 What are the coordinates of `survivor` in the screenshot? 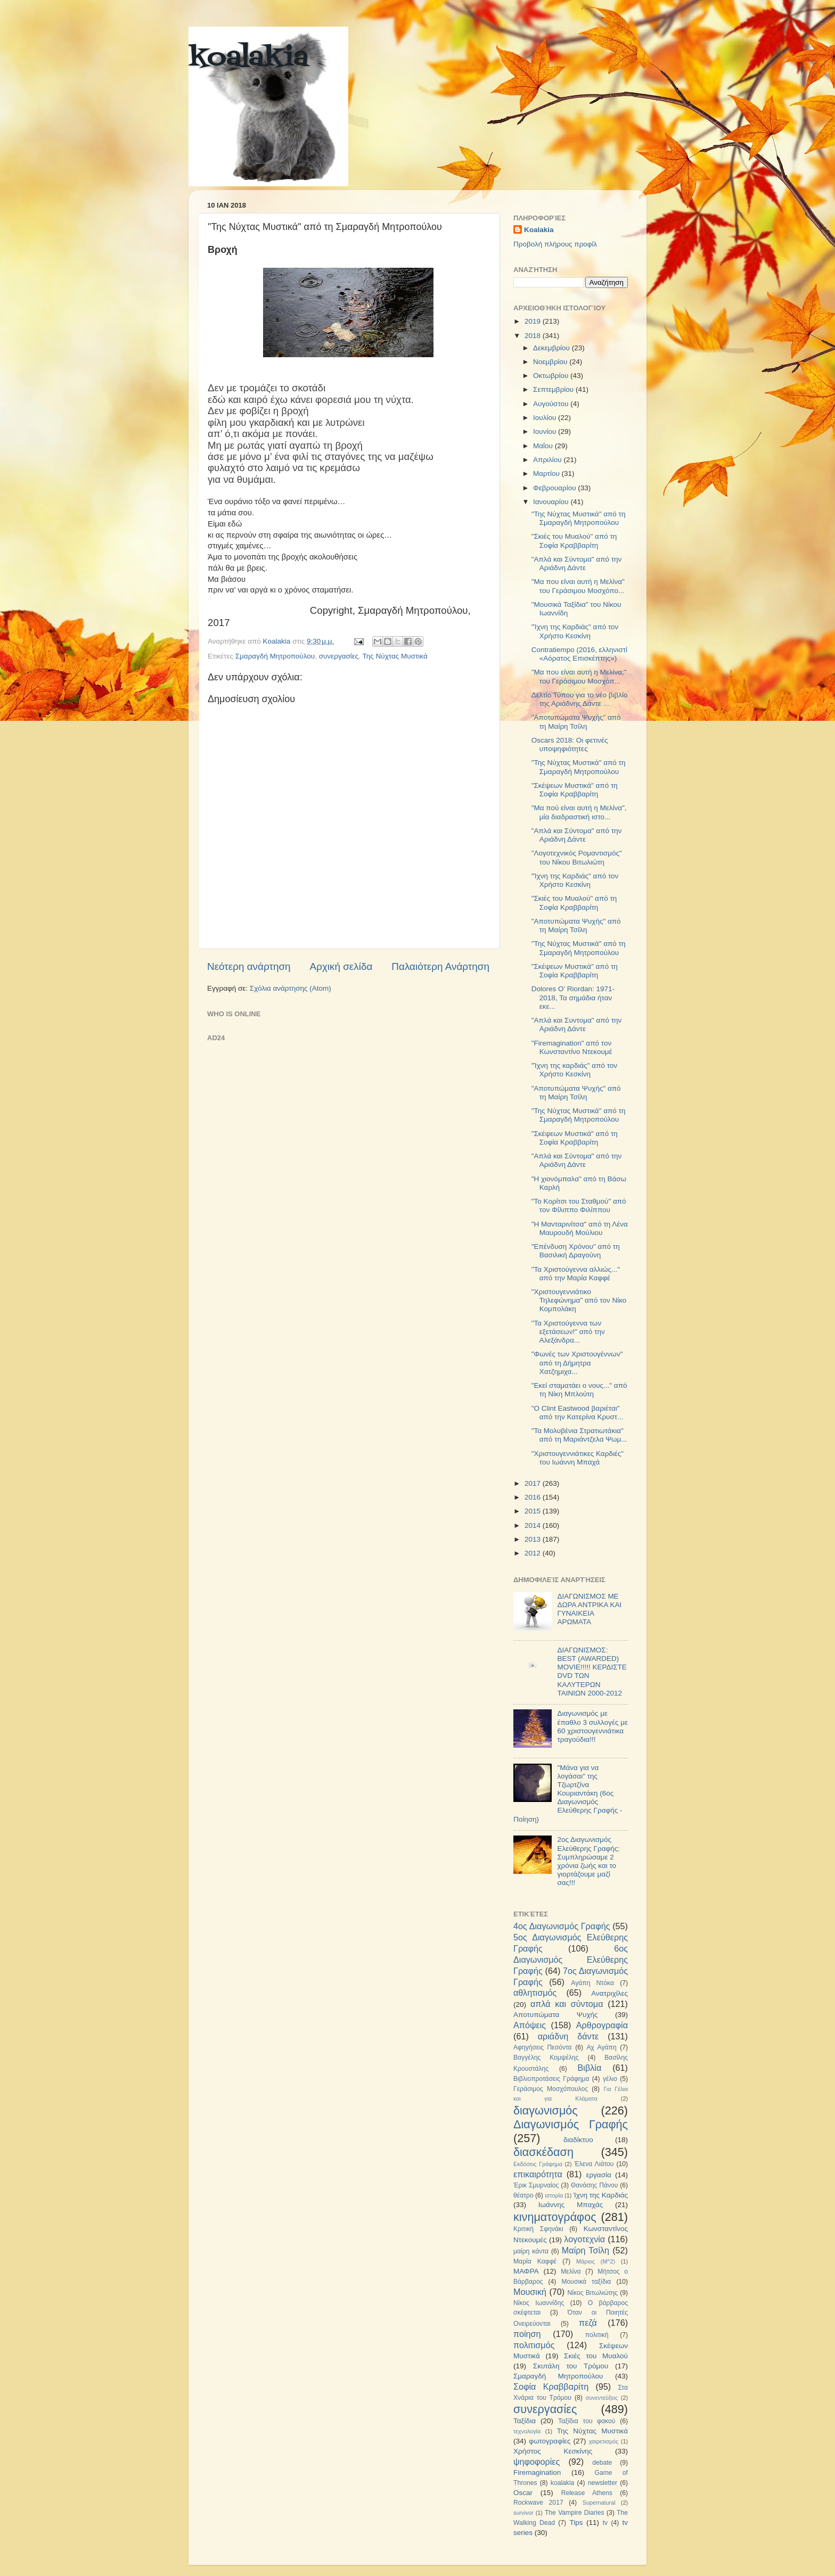 It's located at (523, 2512).